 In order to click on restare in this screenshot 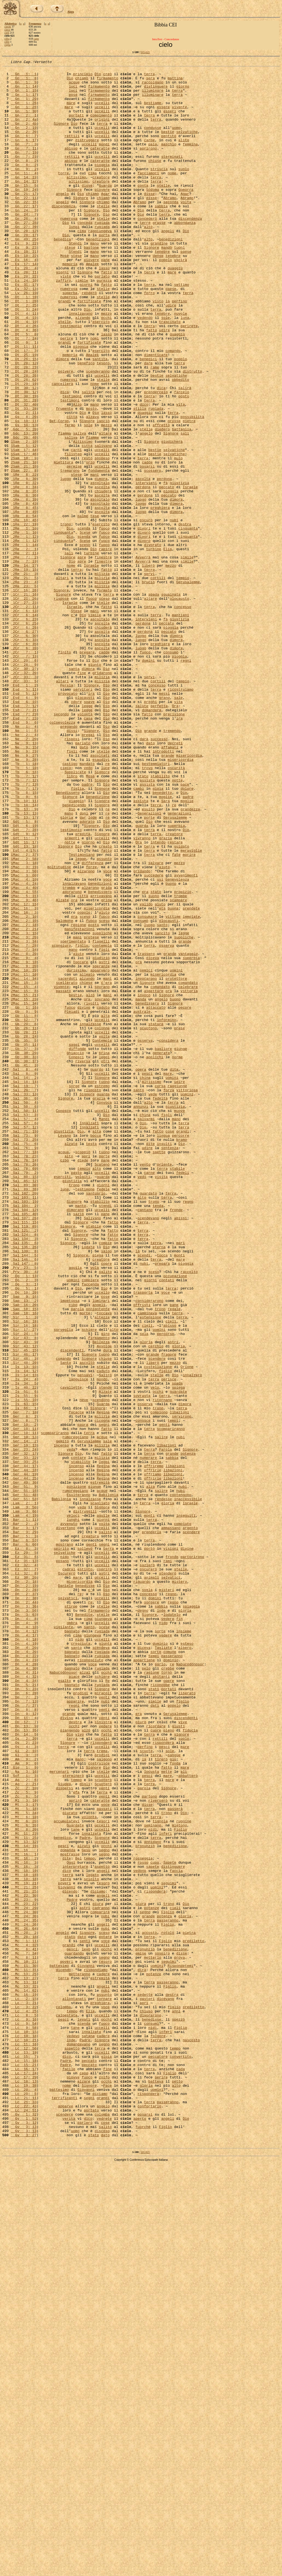, I will do `click(175, 998)`.